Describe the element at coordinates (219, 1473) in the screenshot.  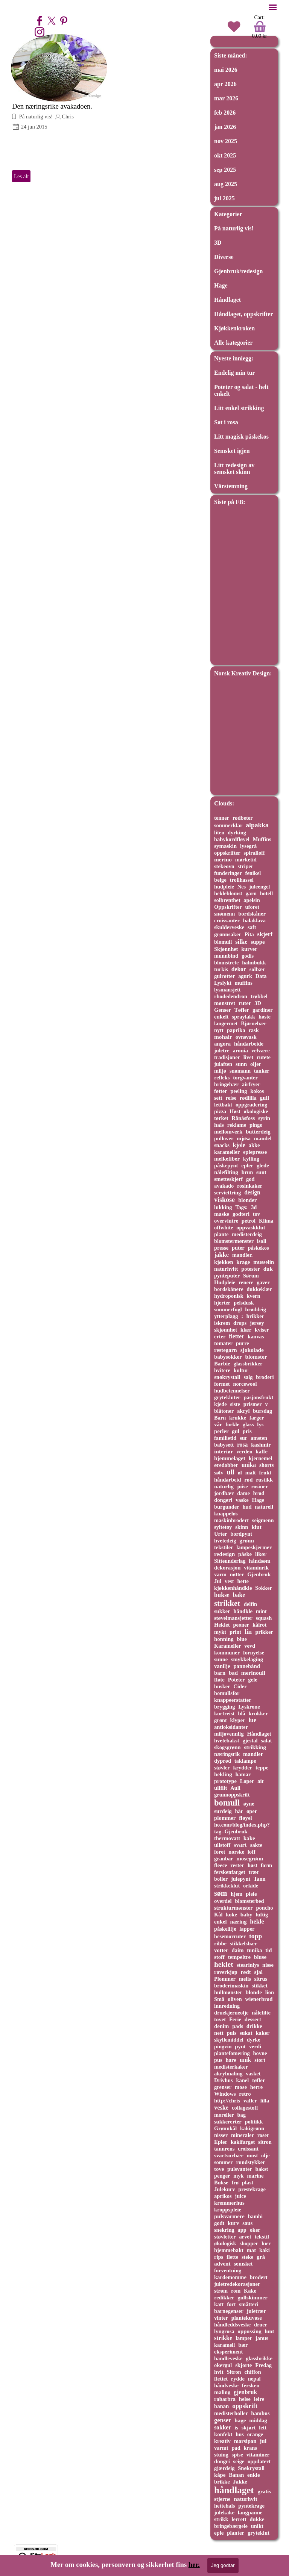
I see `sølv` at that location.